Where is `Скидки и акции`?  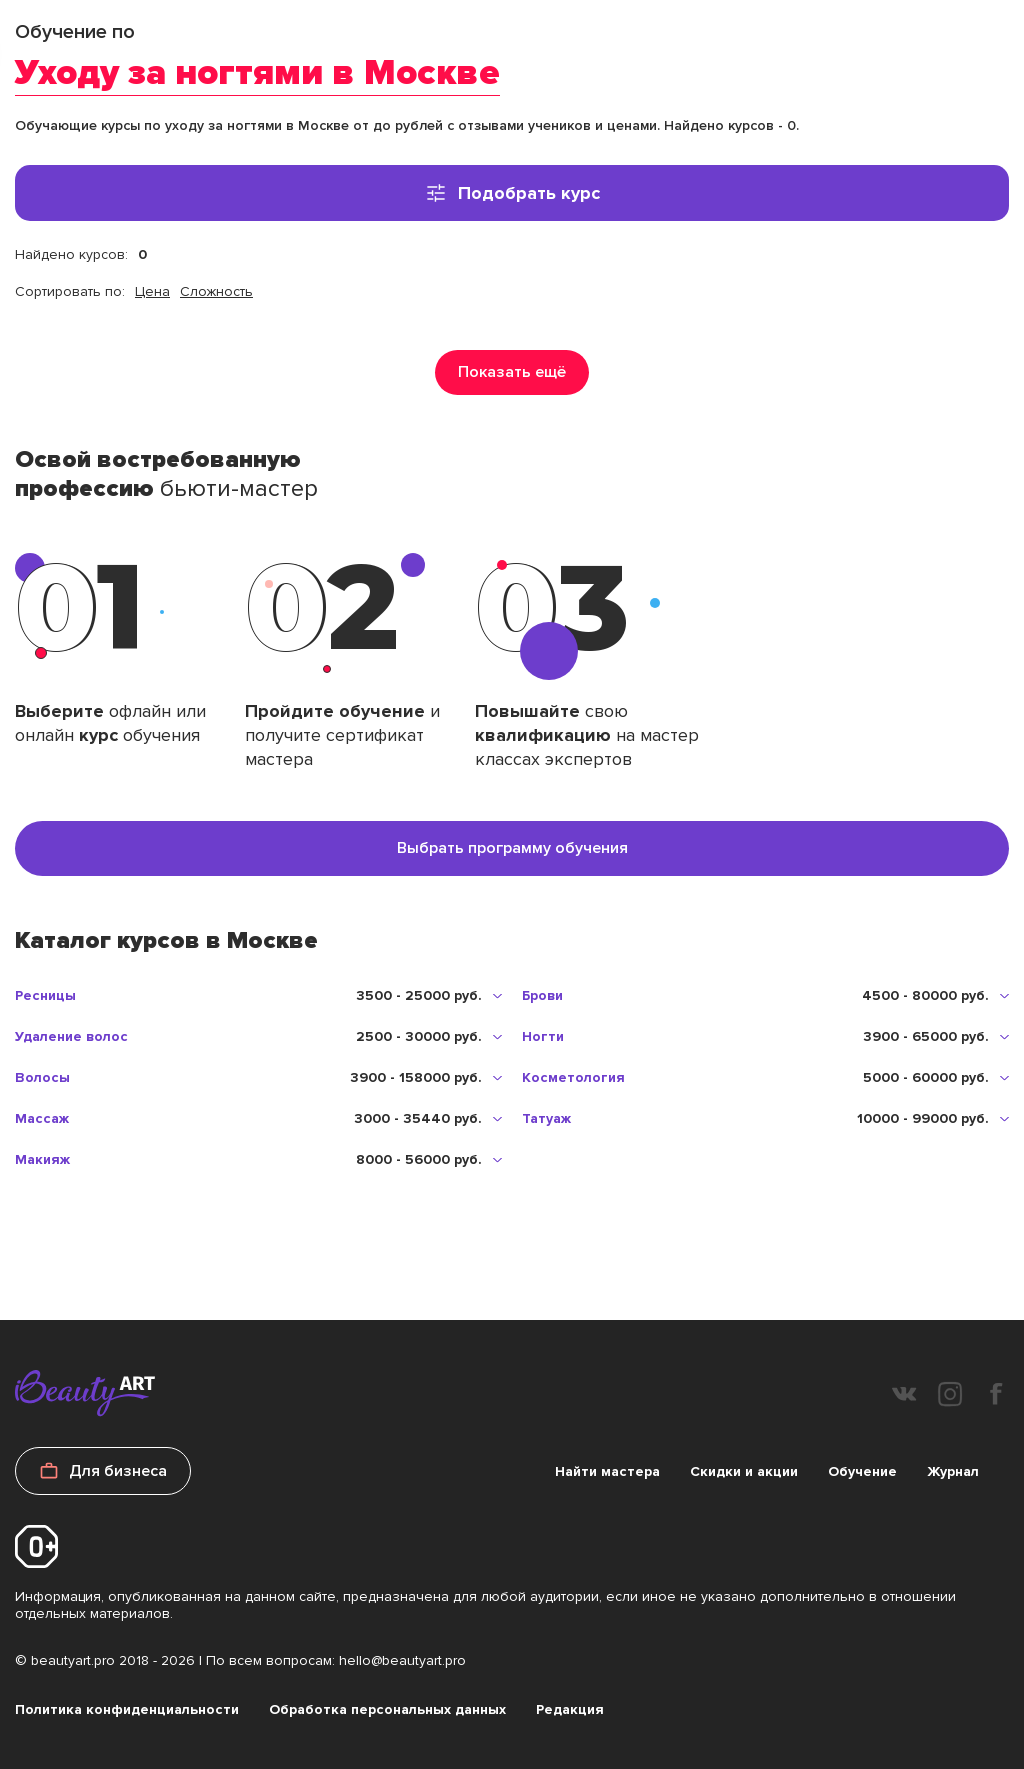
Скидки и акции is located at coordinates (744, 1471).